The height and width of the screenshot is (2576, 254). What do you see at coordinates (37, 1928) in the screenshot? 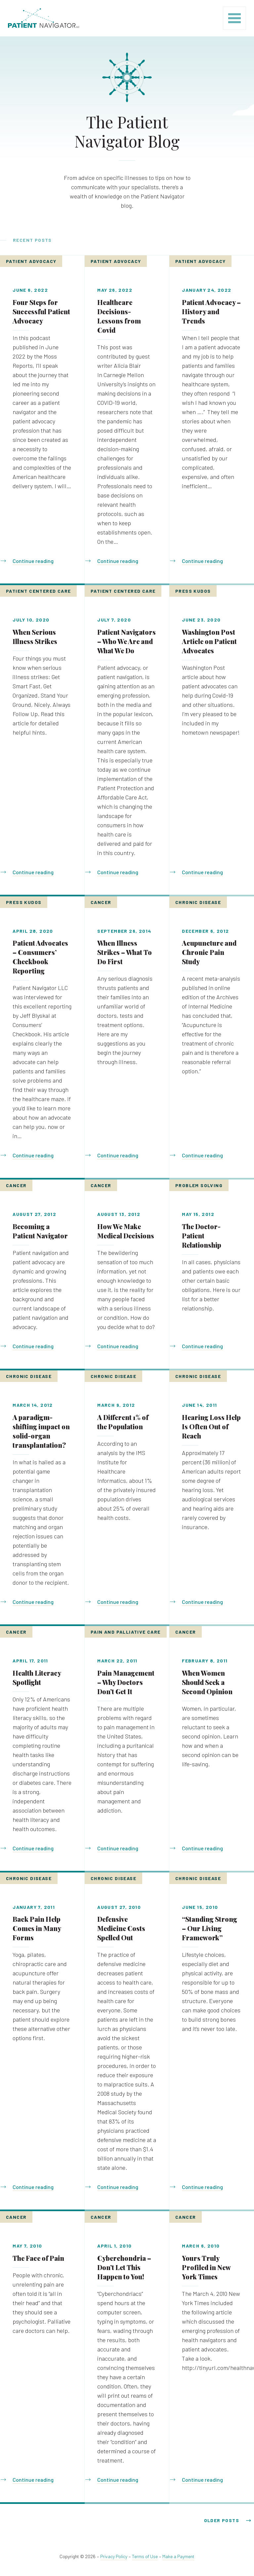
I see `Back Pain Help Comes in Many Forms` at bounding box center [37, 1928].